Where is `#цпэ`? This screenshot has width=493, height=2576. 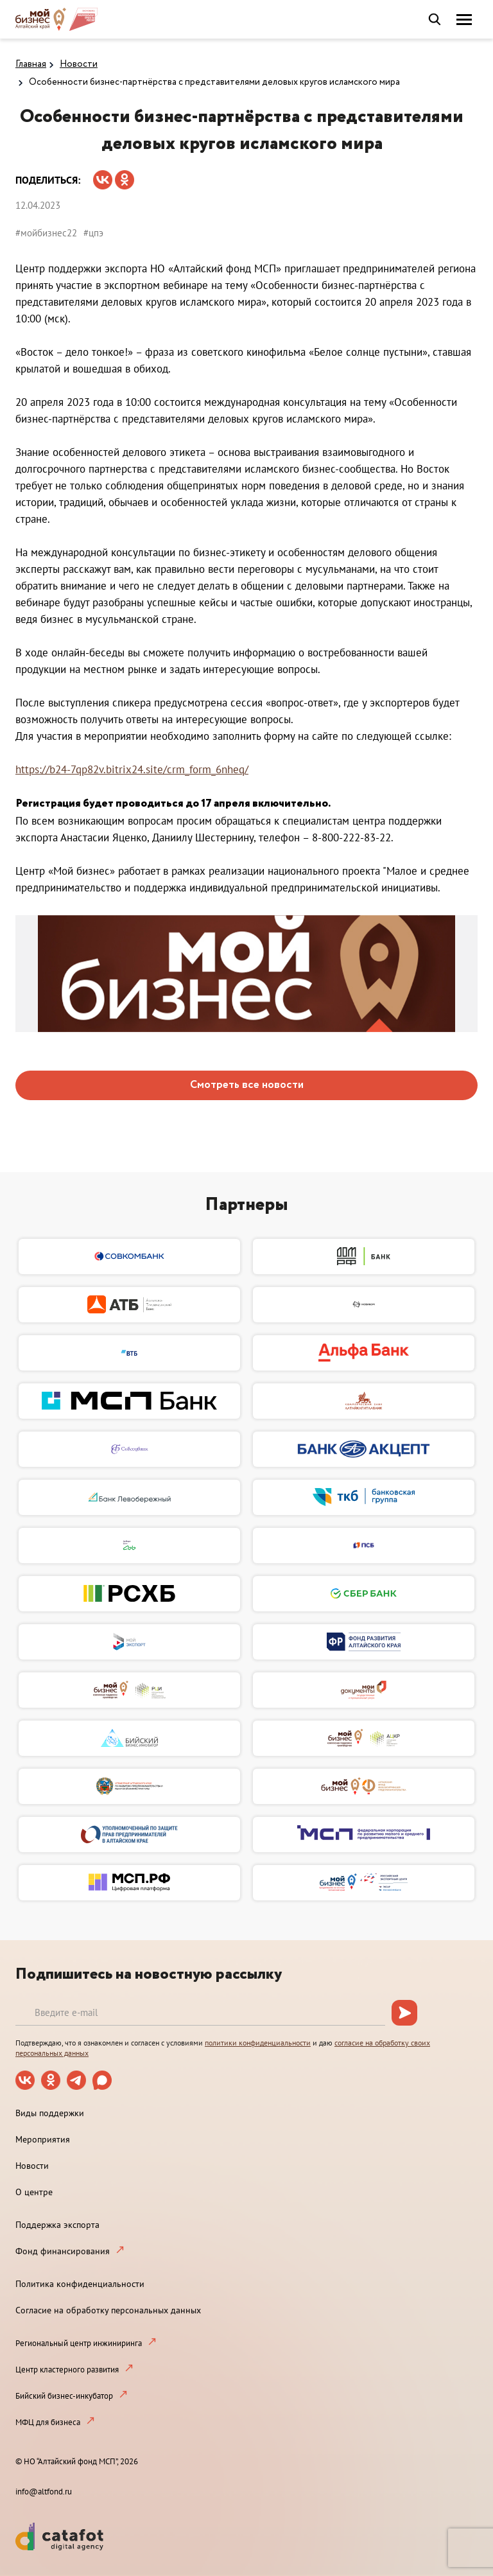 #цпэ is located at coordinates (93, 233).